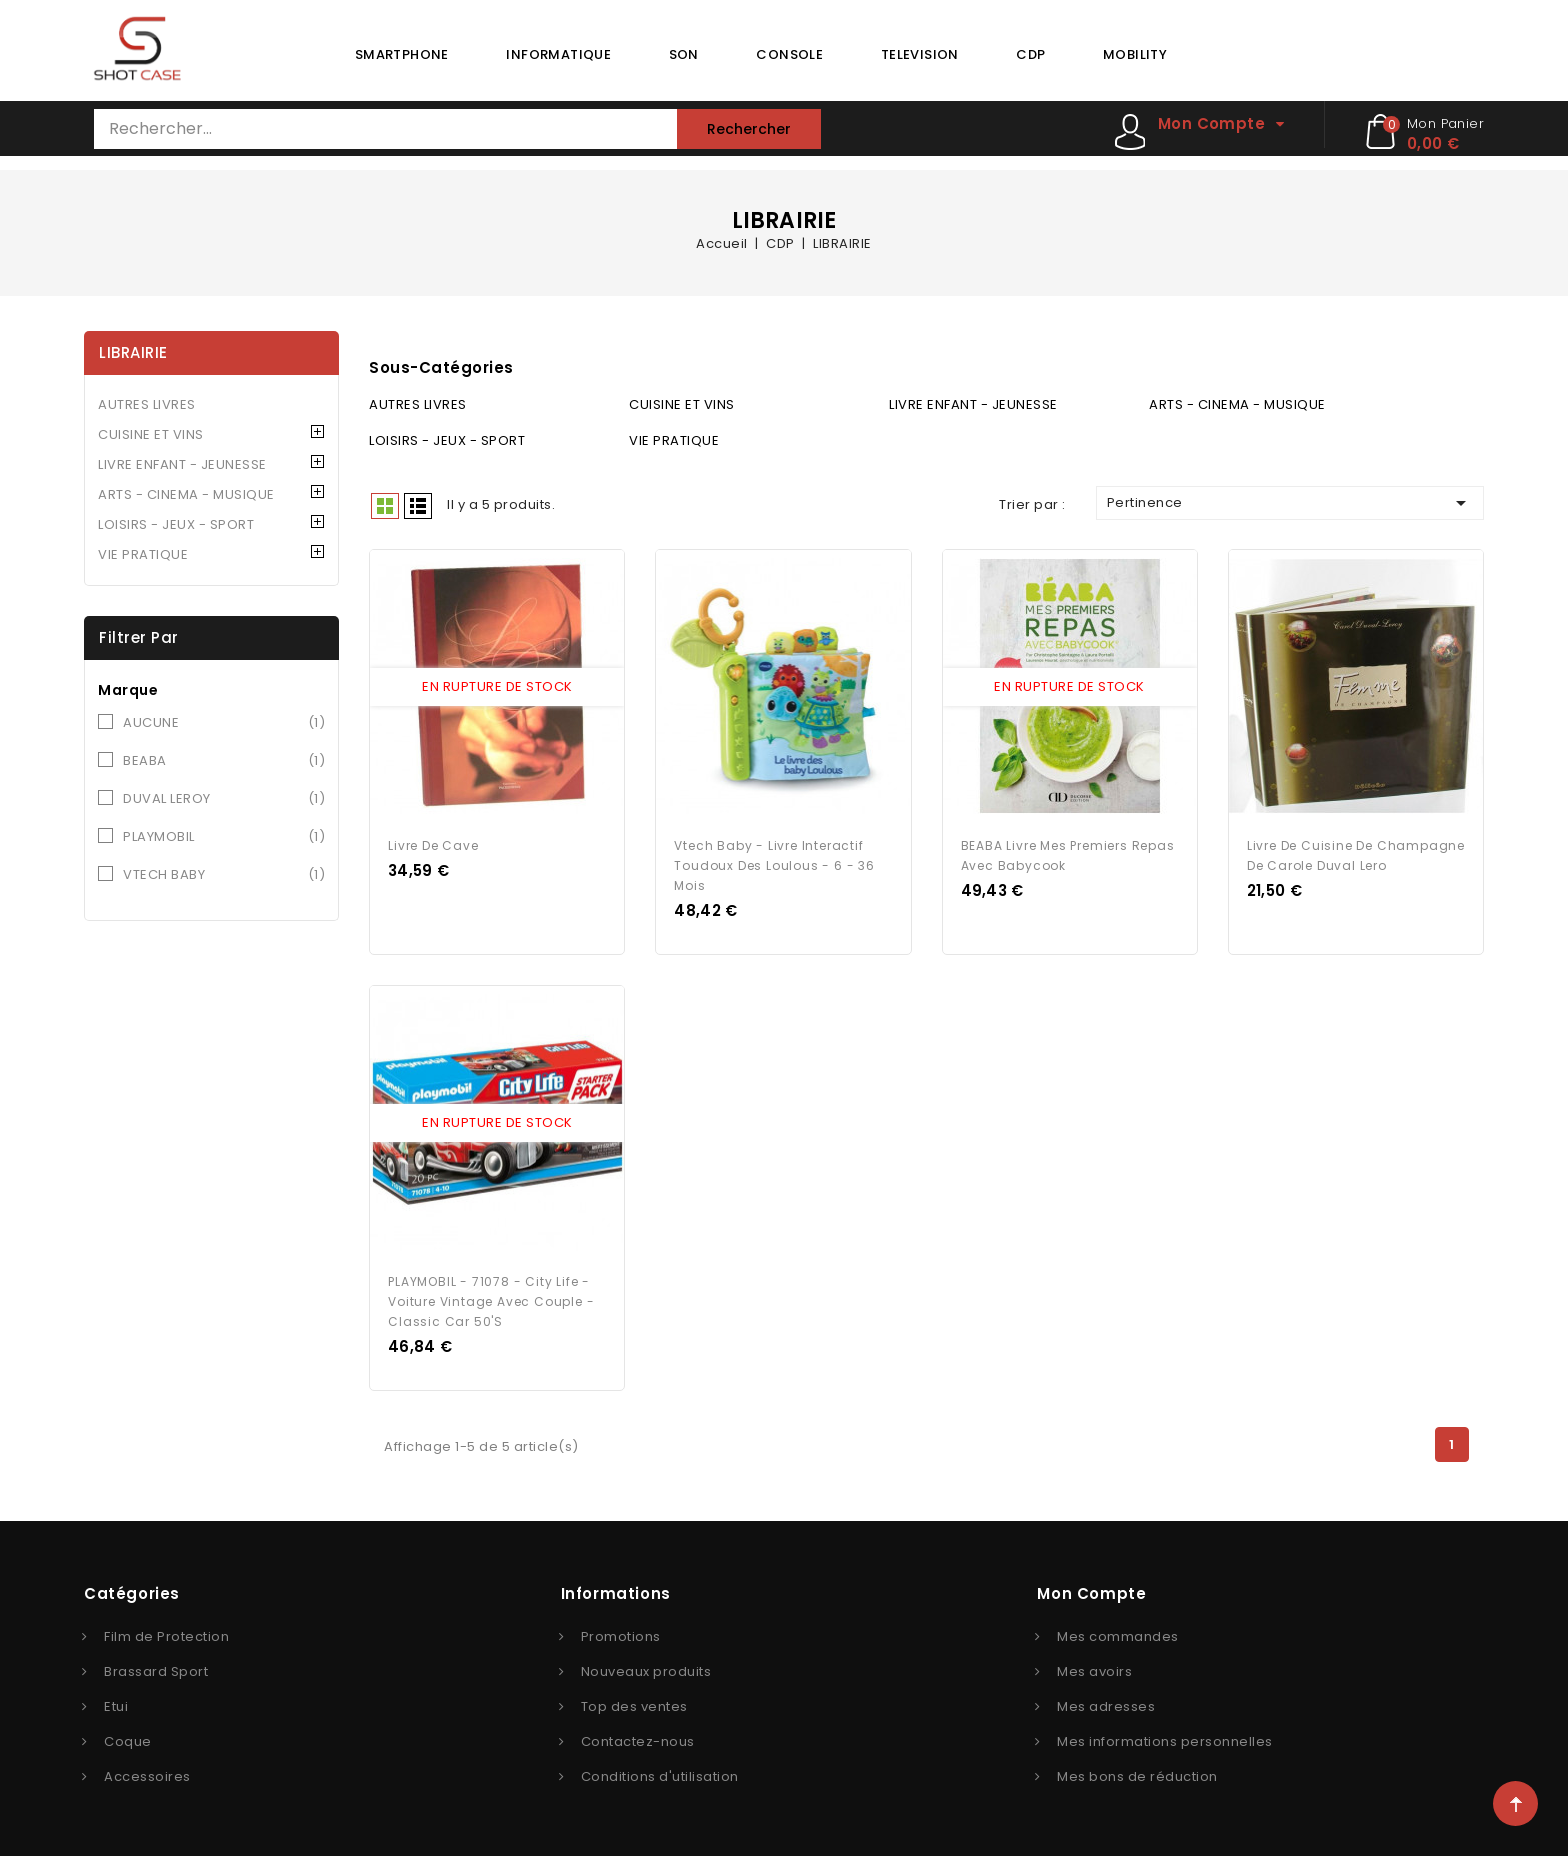  What do you see at coordinates (646, 1670) in the screenshot?
I see `Nouveaux produits` at bounding box center [646, 1670].